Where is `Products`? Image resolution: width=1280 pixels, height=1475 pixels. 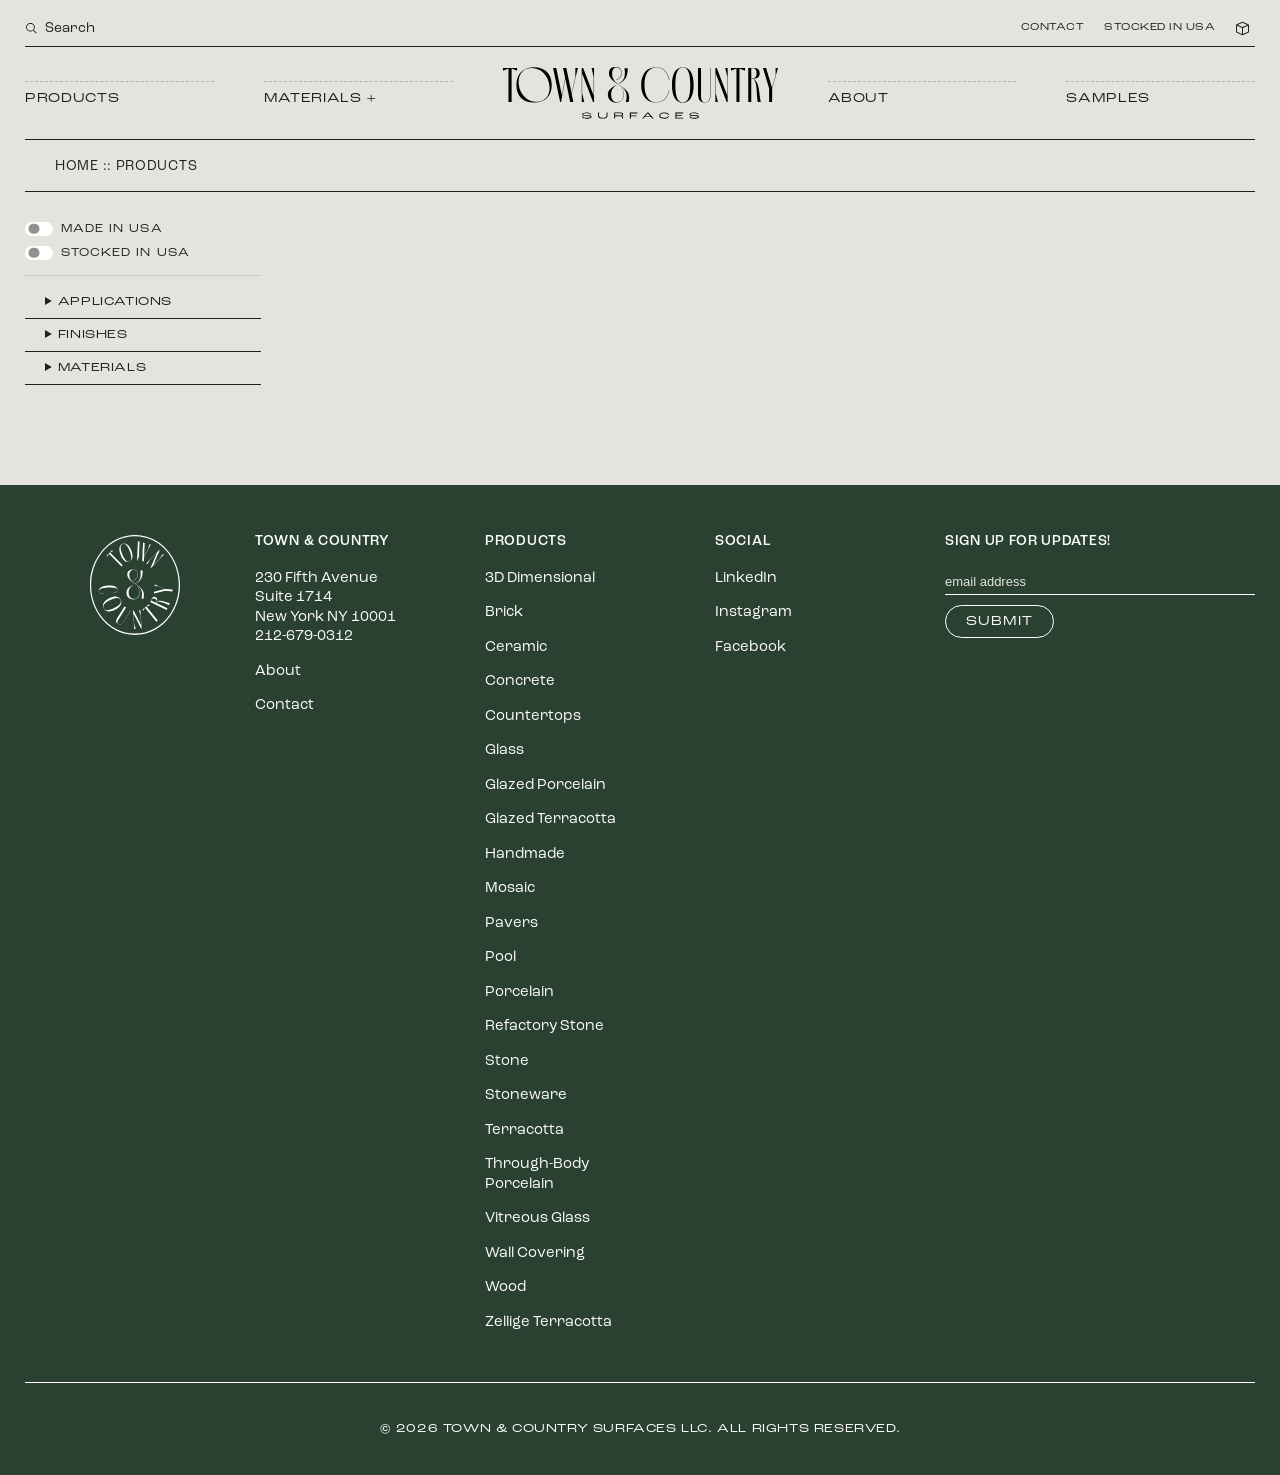
Products is located at coordinates (72, 98).